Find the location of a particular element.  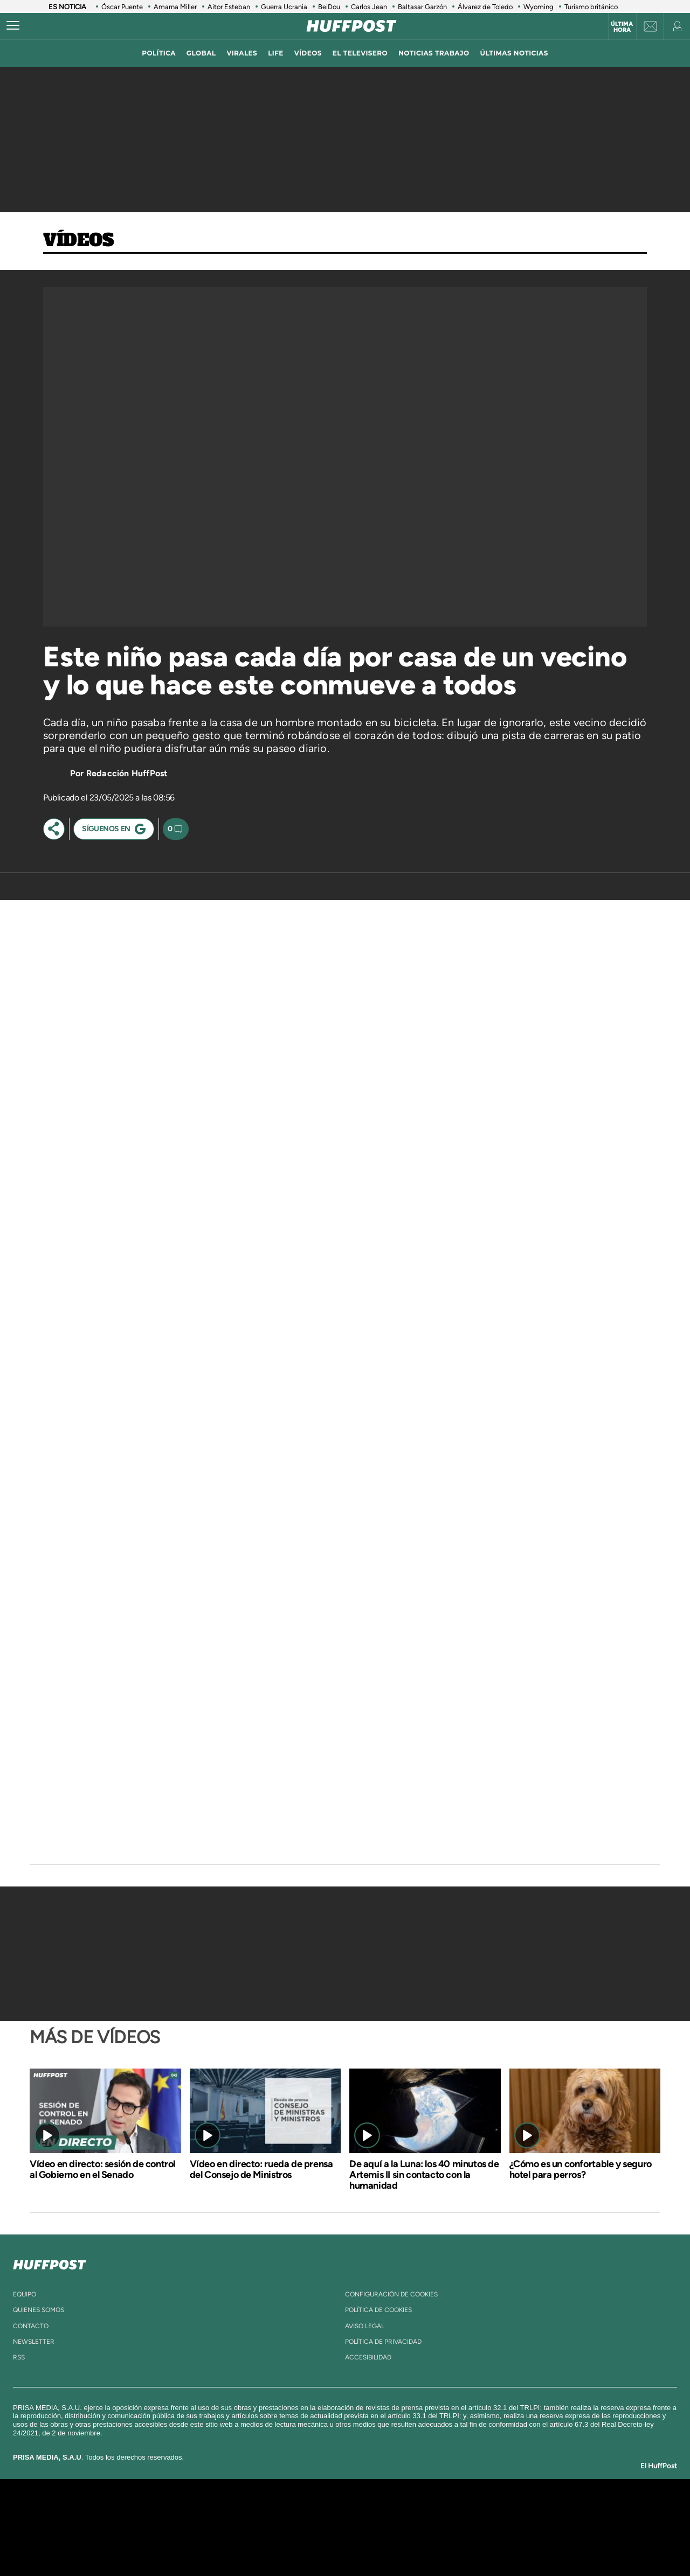

ACcesibilidad is located at coordinates (368, 2357).